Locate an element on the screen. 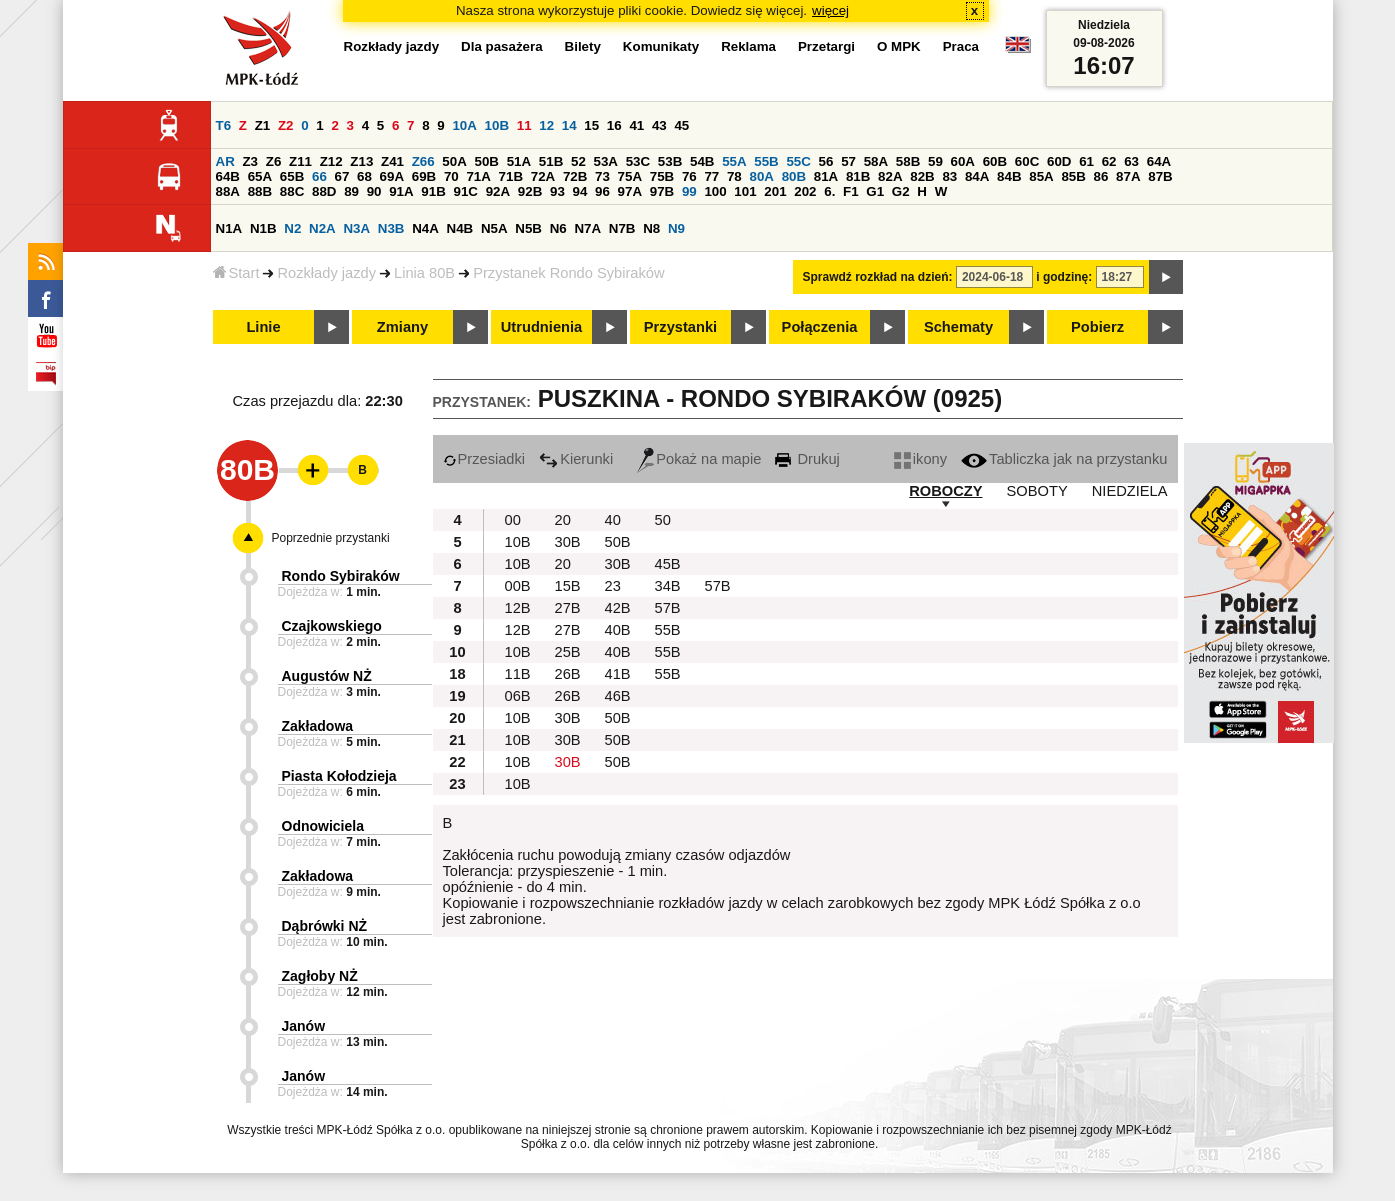 Image resolution: width=1395 pixels, height=1201 pixels. Zagłoby NŻ is located at coordinates (320, 976).